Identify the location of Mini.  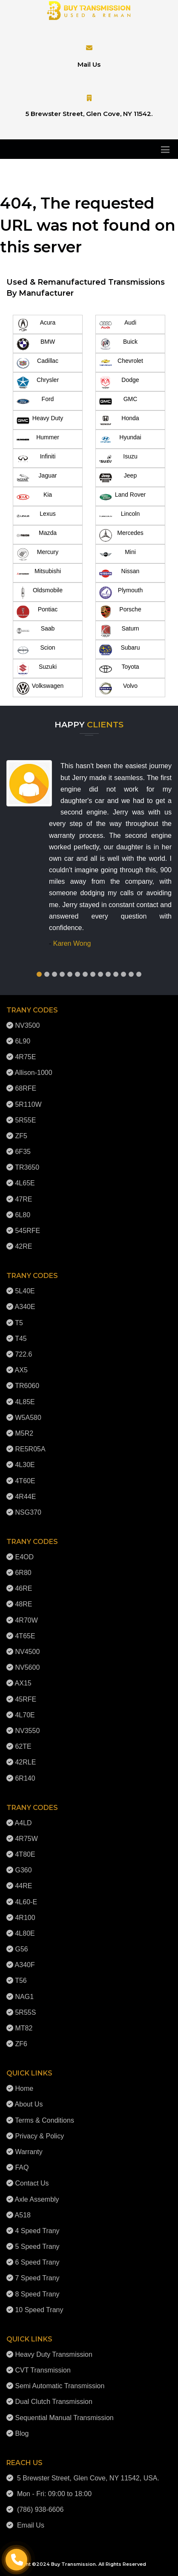
(117, 554).